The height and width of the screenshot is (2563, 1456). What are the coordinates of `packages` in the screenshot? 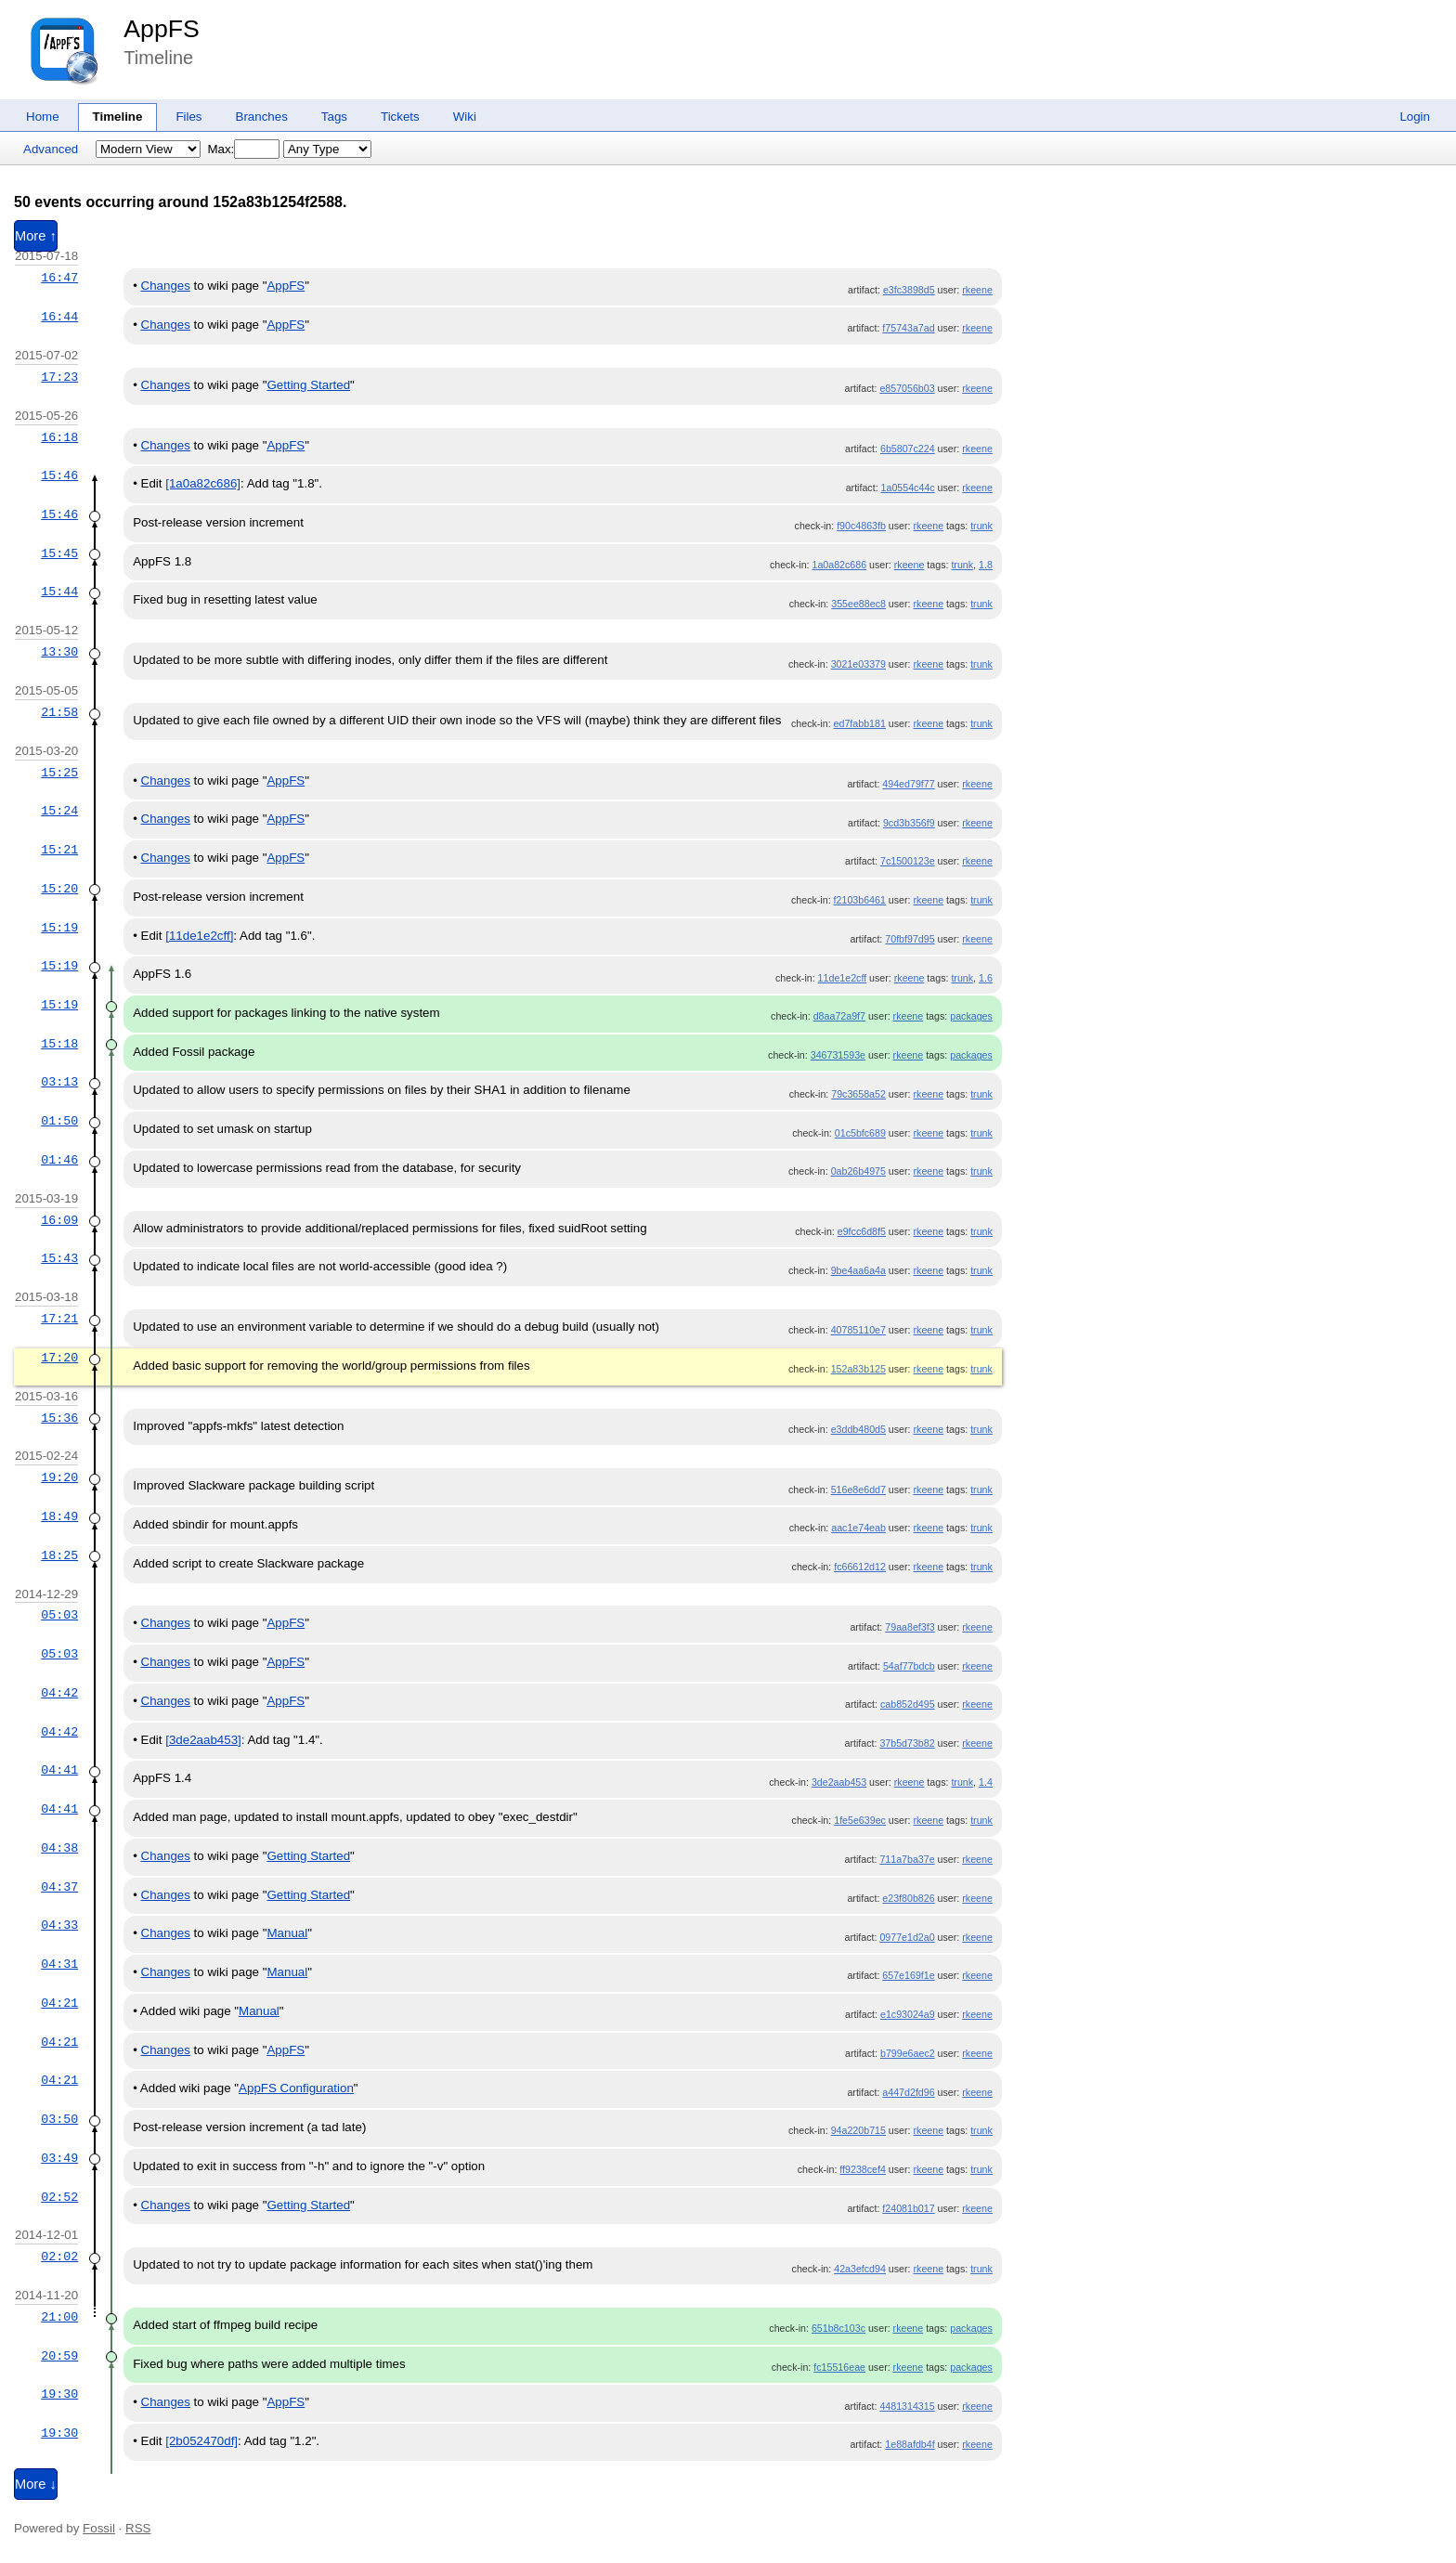 It's located at (971, 1015).